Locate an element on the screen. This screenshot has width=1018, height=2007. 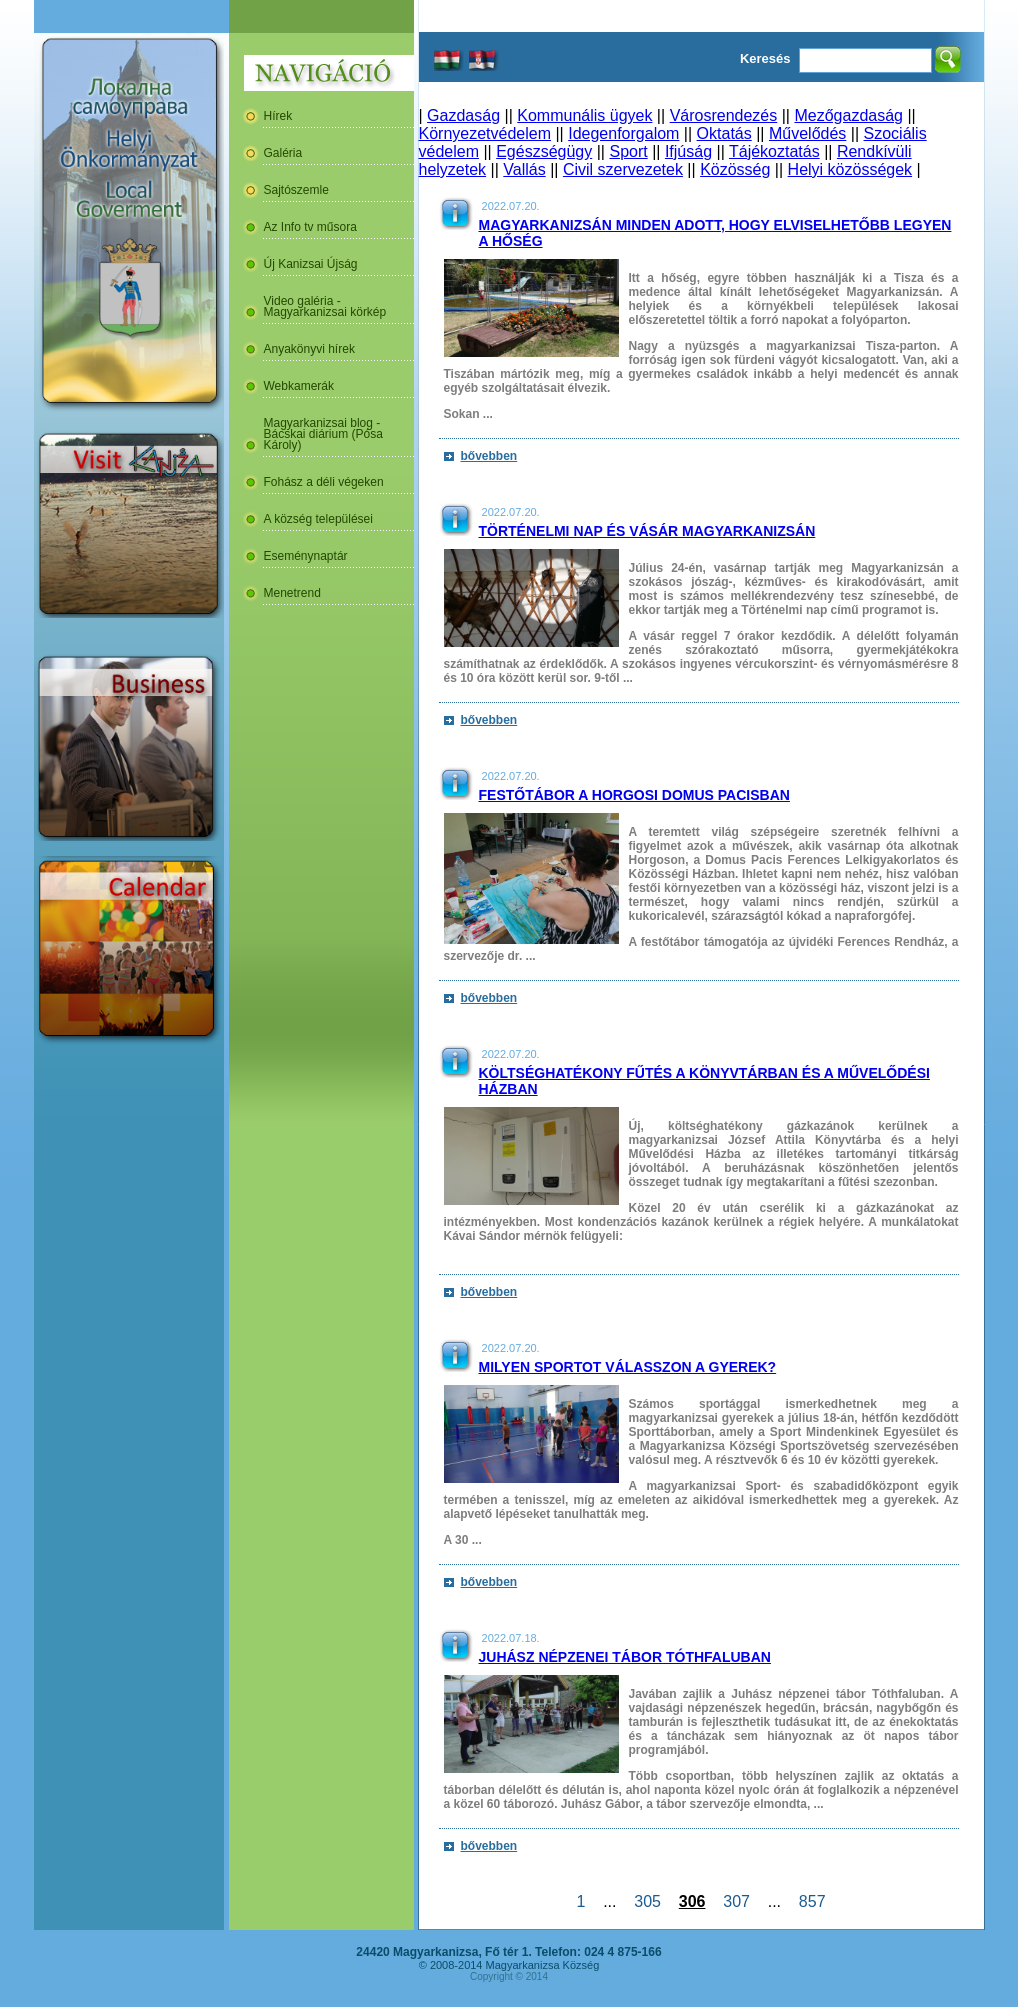
Festőtábor a horgosi Domus Pacisban is located at coordinates (634, 795).